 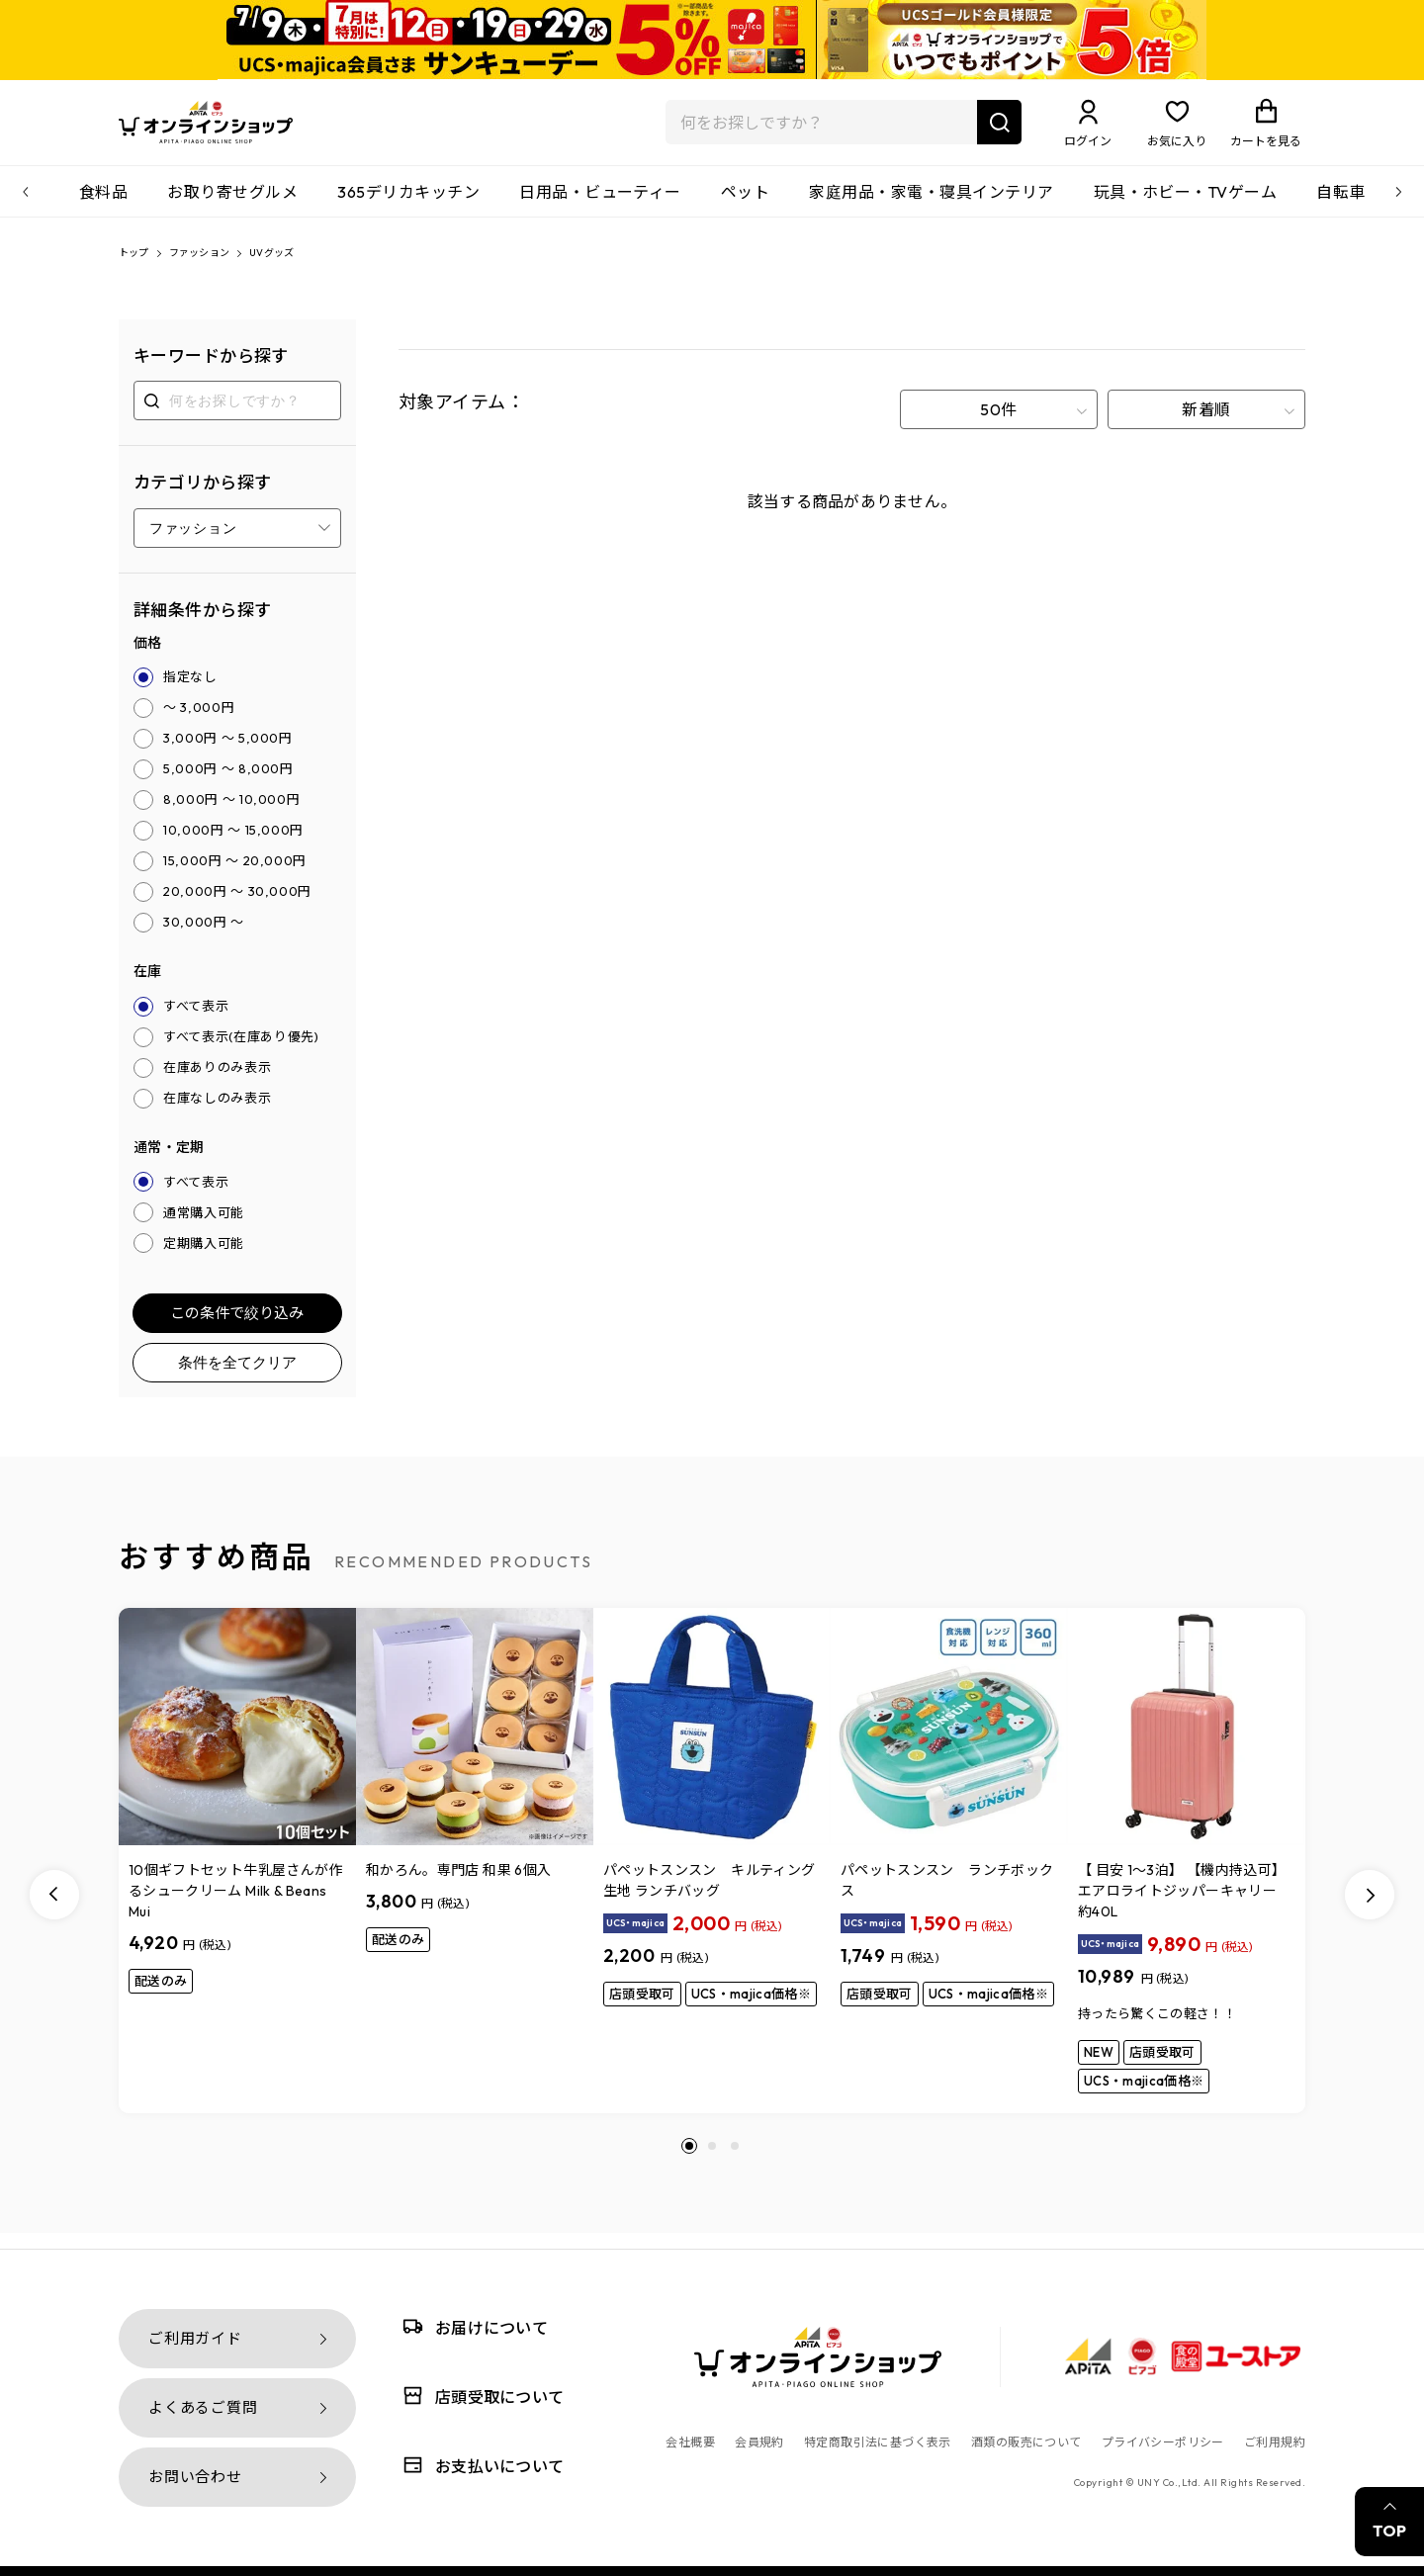 What do you see at coordinates (198, 723) in the screenshot?
I see `～ 3,000円` at bounding box center [198, 723].